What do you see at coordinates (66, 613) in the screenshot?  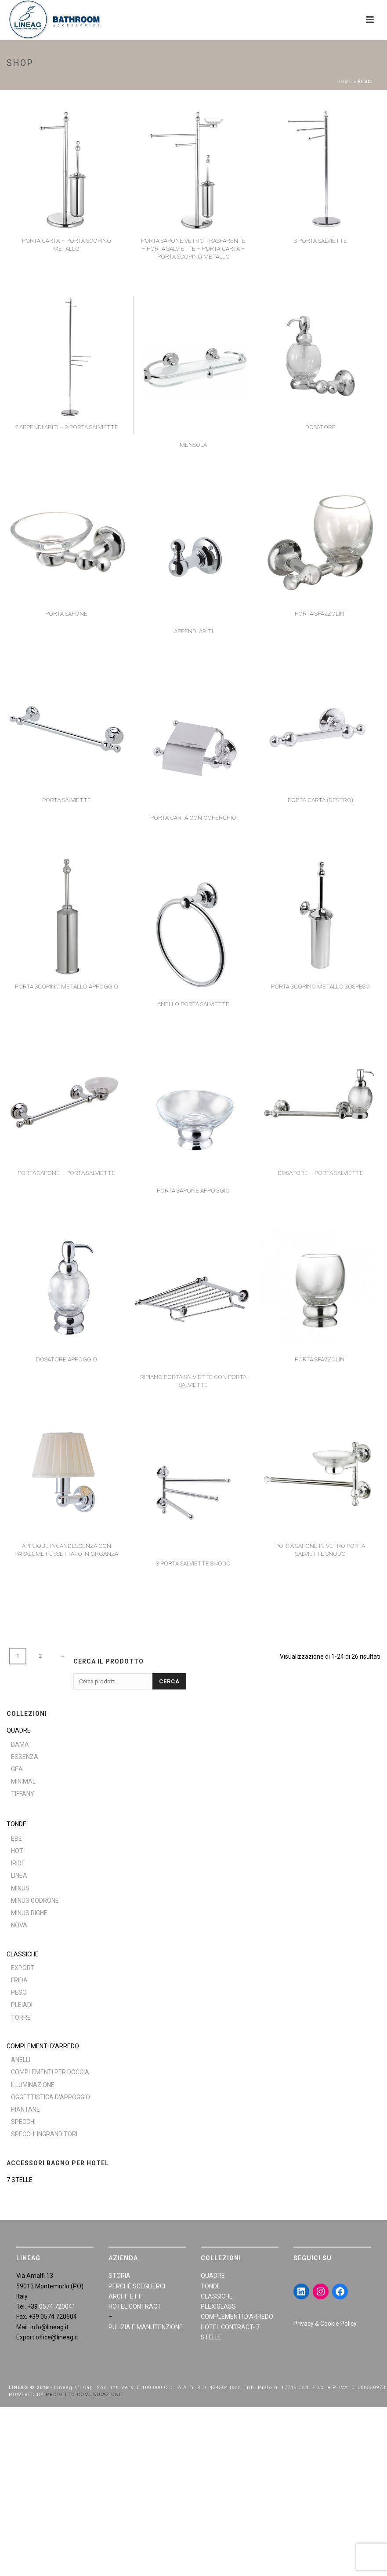 I see `Porta sapone` at bounding box center [66, 613].